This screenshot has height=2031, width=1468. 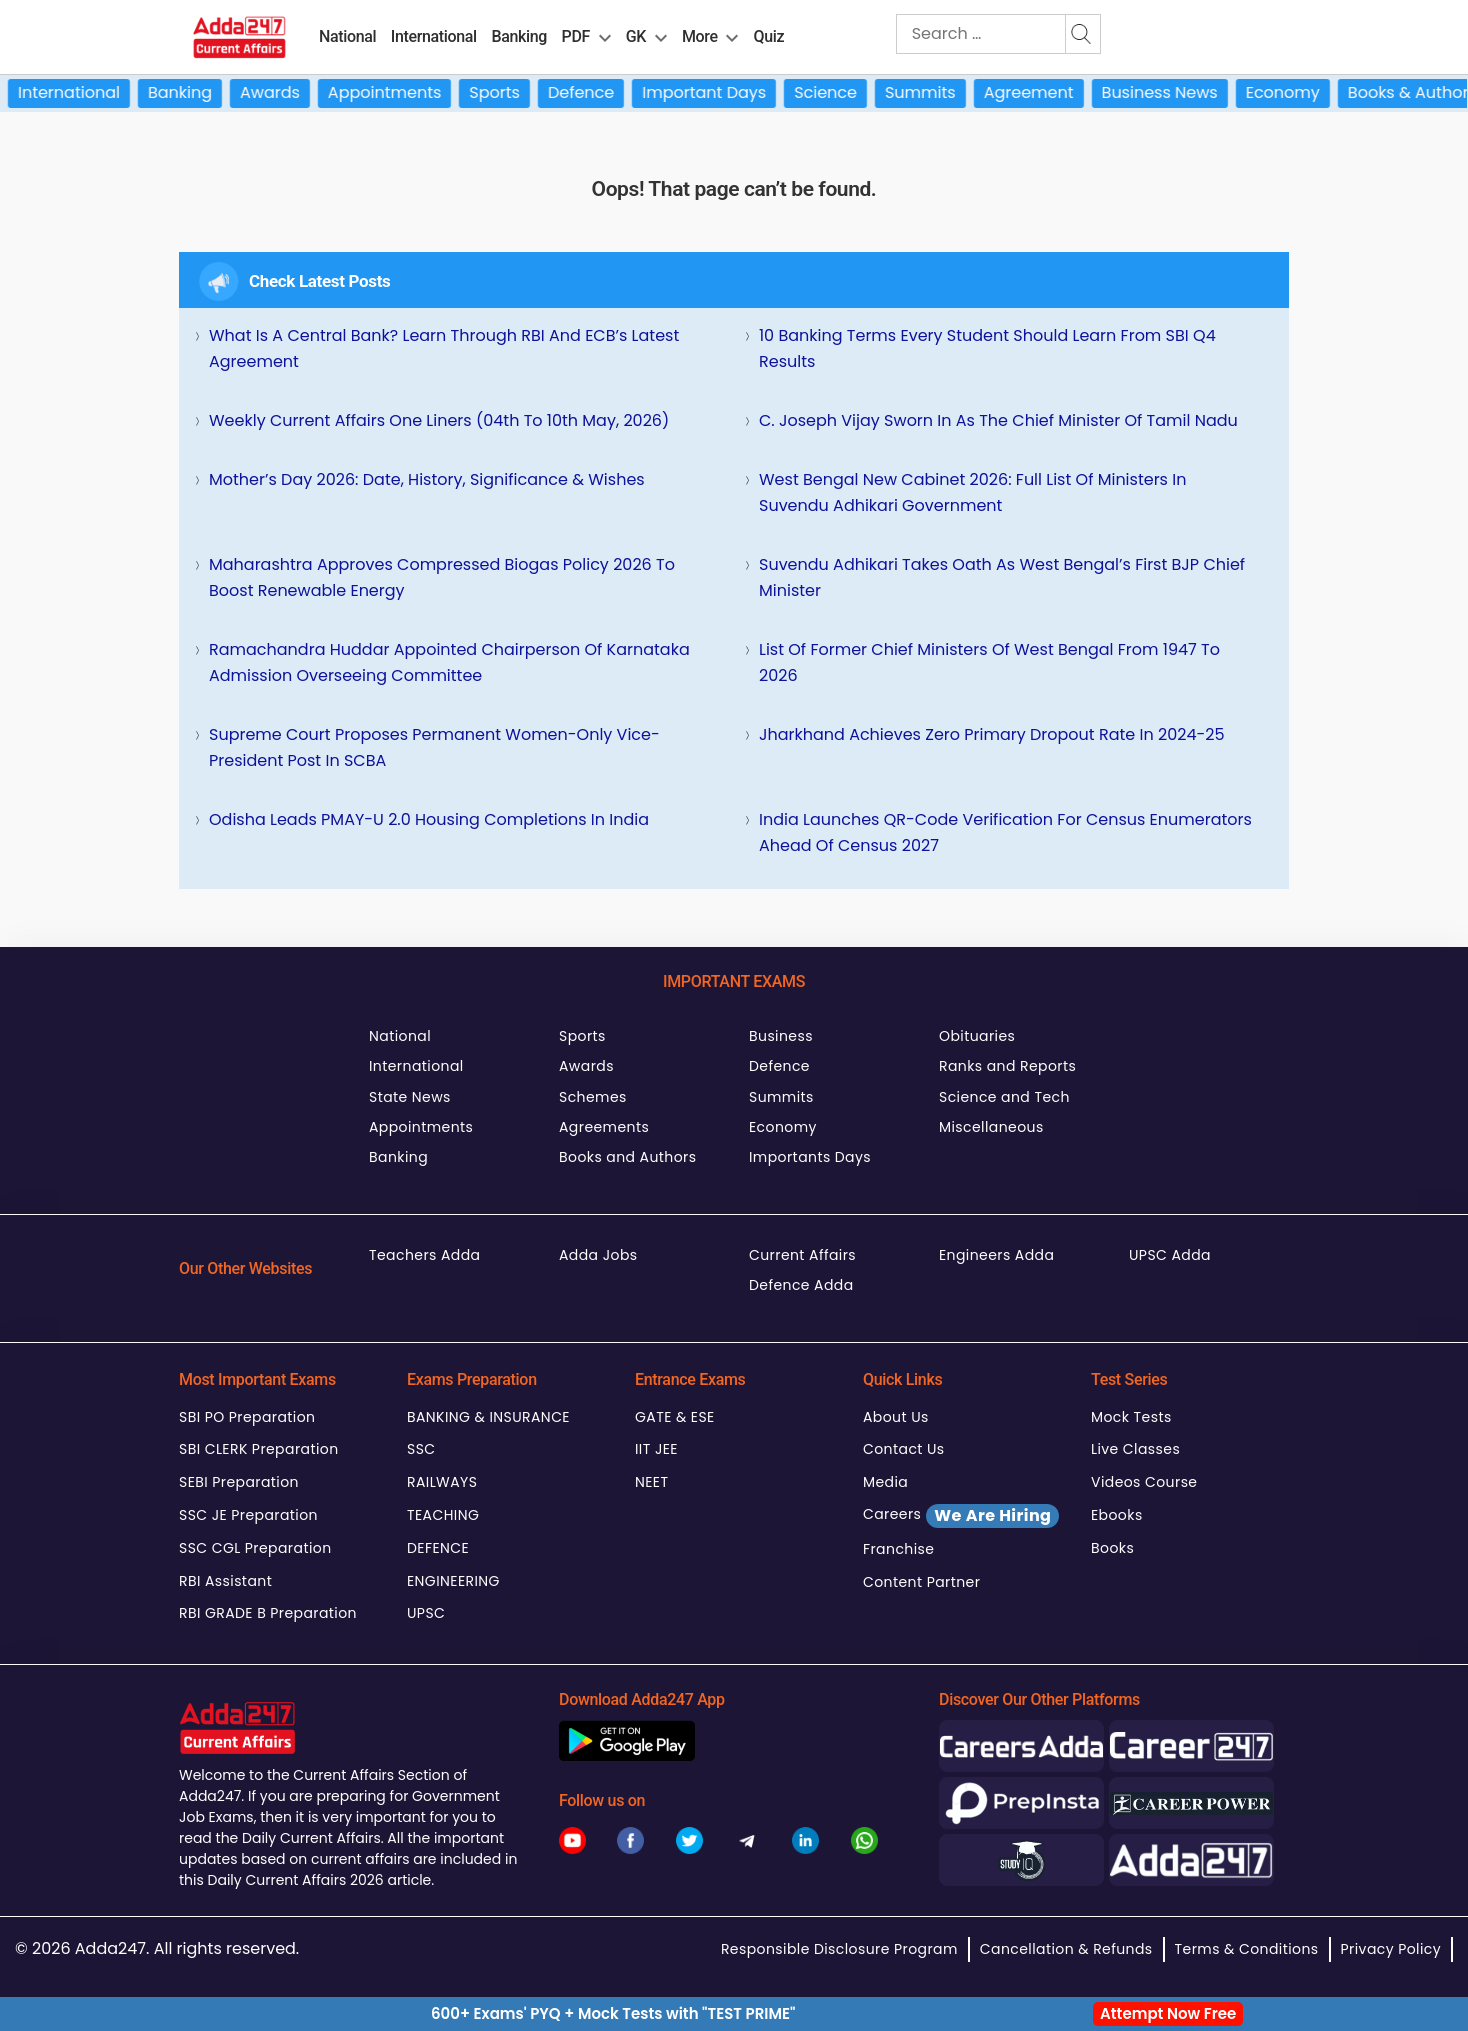 What do you see at coordinates (1317, 92) in the screenshot?
I see `Economy` at bounding box center [1317, 92].